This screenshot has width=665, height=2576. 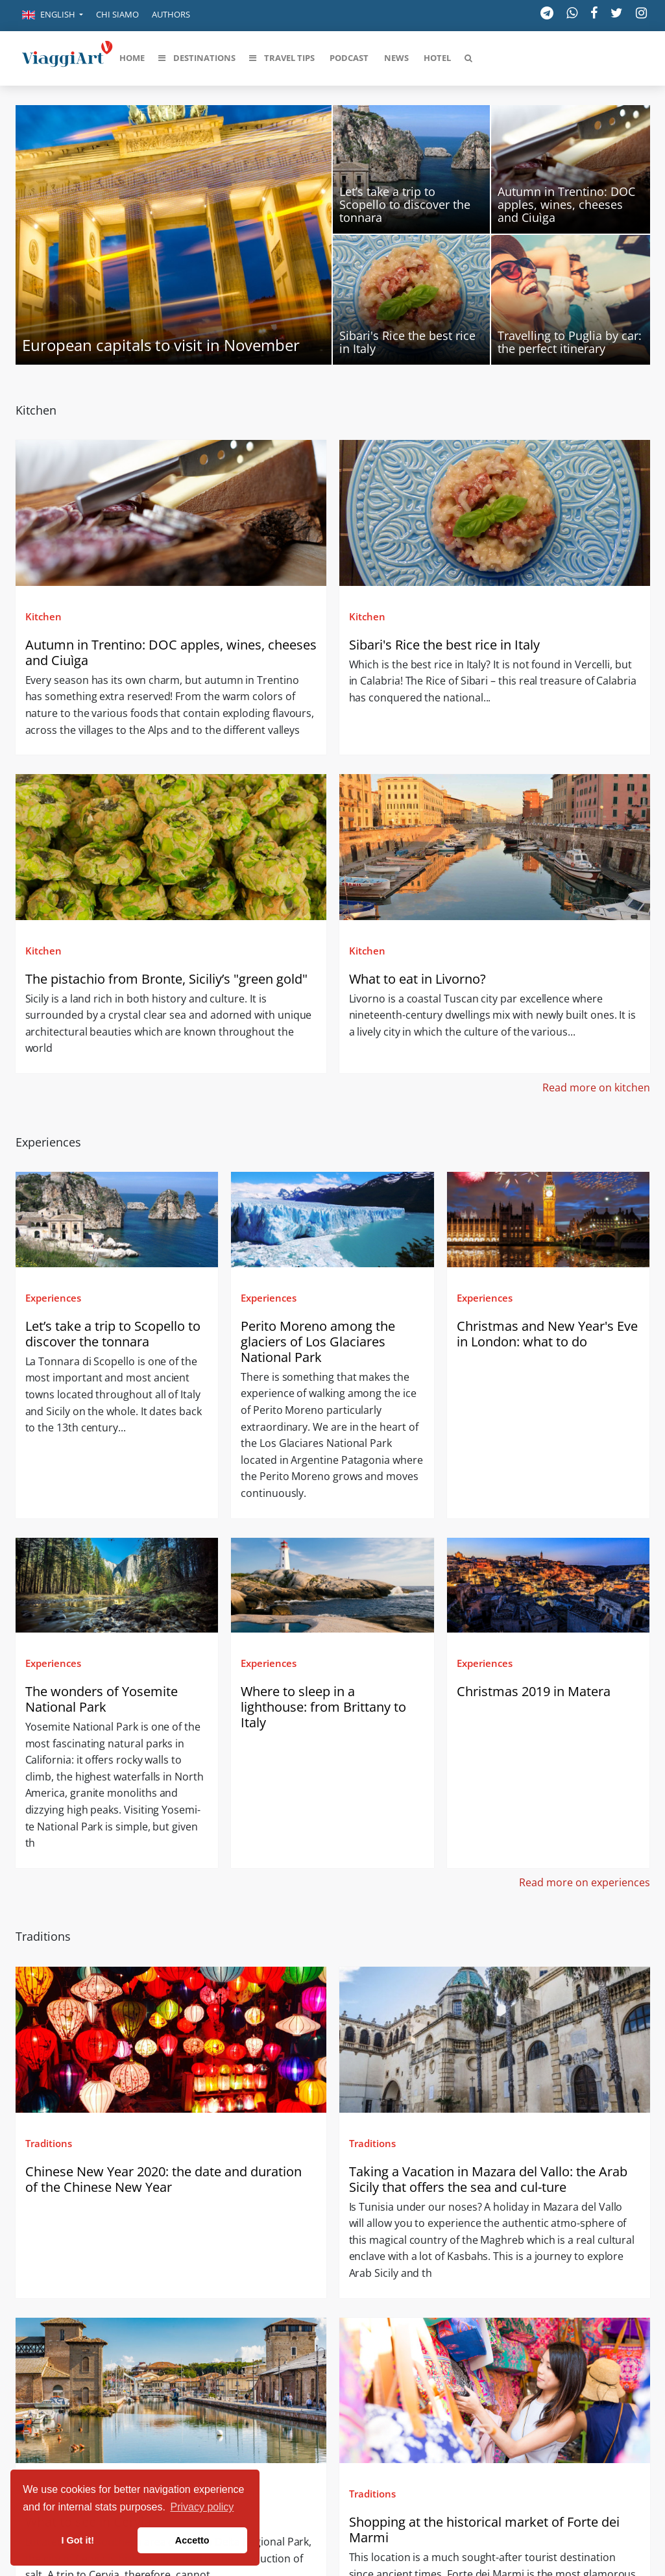 I want to click on The wonders of Yosemite National Park, so click(x=101, y=1699).